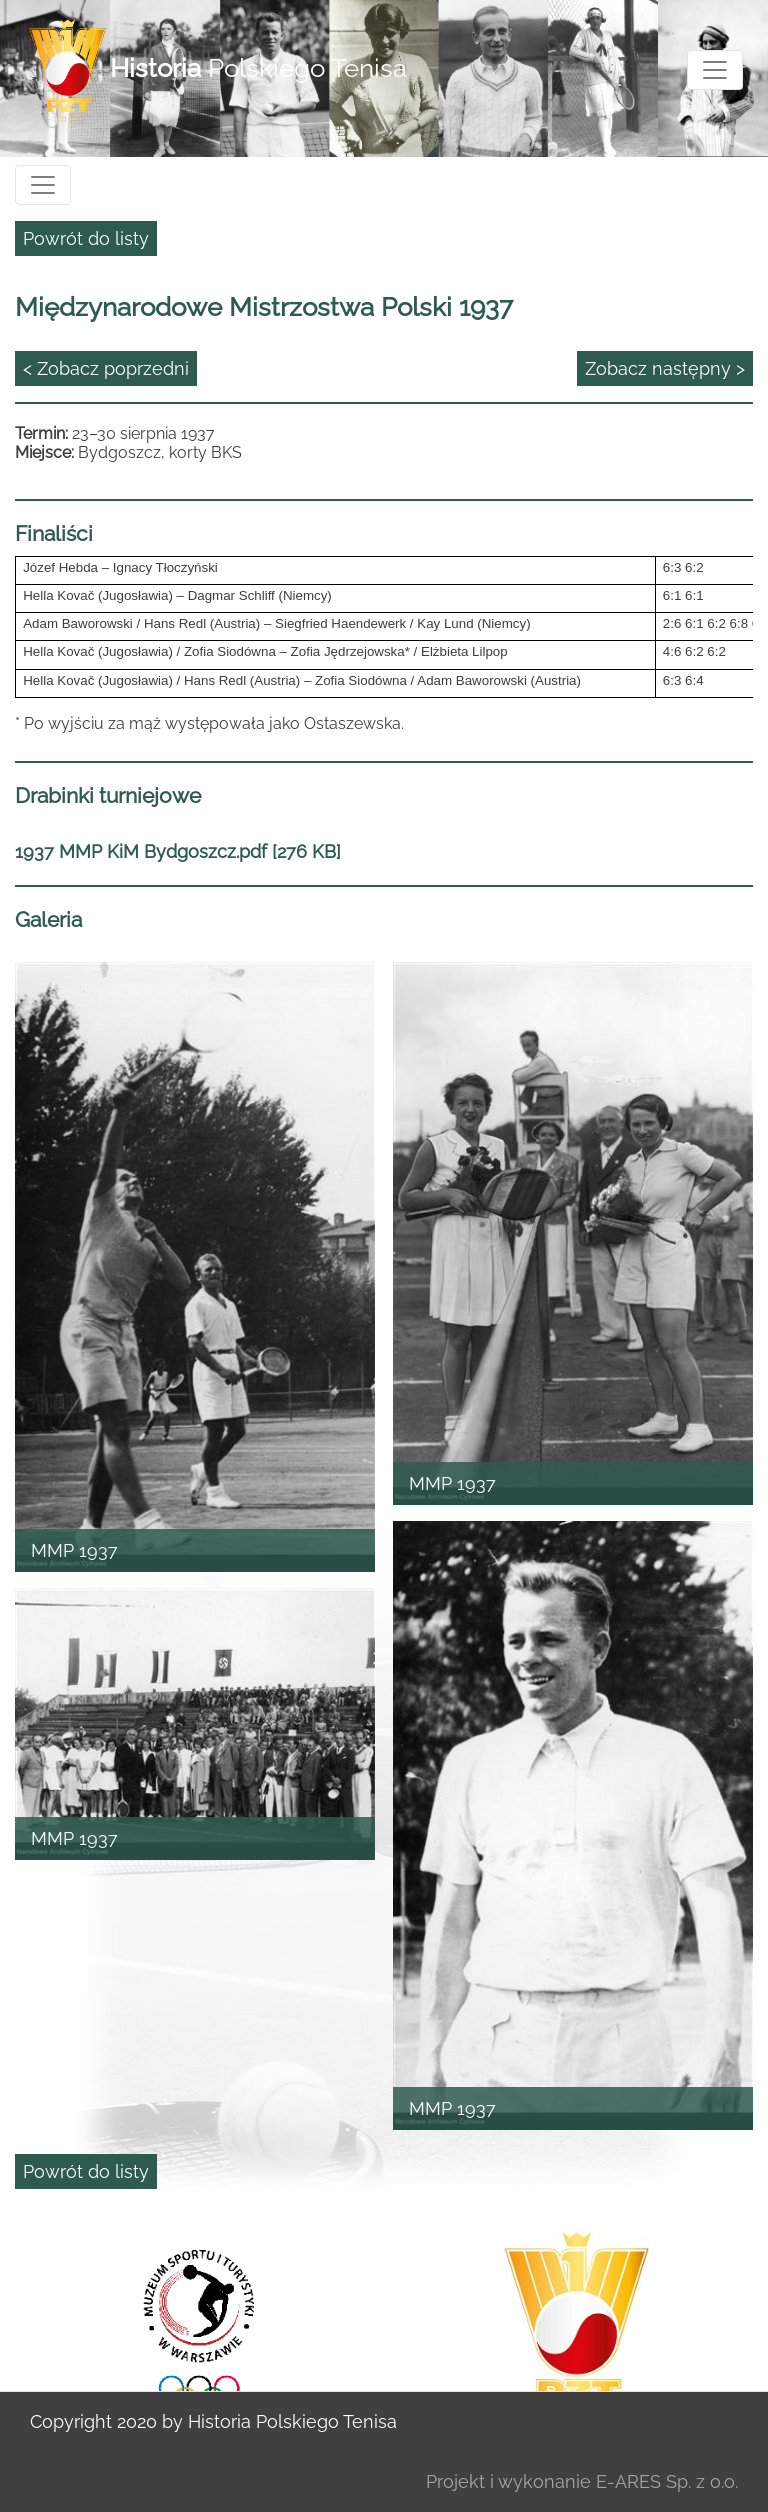  What do you see at coordinates (178, 851) in the screenshot?
I see `1937 MMP KiM Bydgoszcz.pdf [276 KB]` at bounding box center [178, 851].